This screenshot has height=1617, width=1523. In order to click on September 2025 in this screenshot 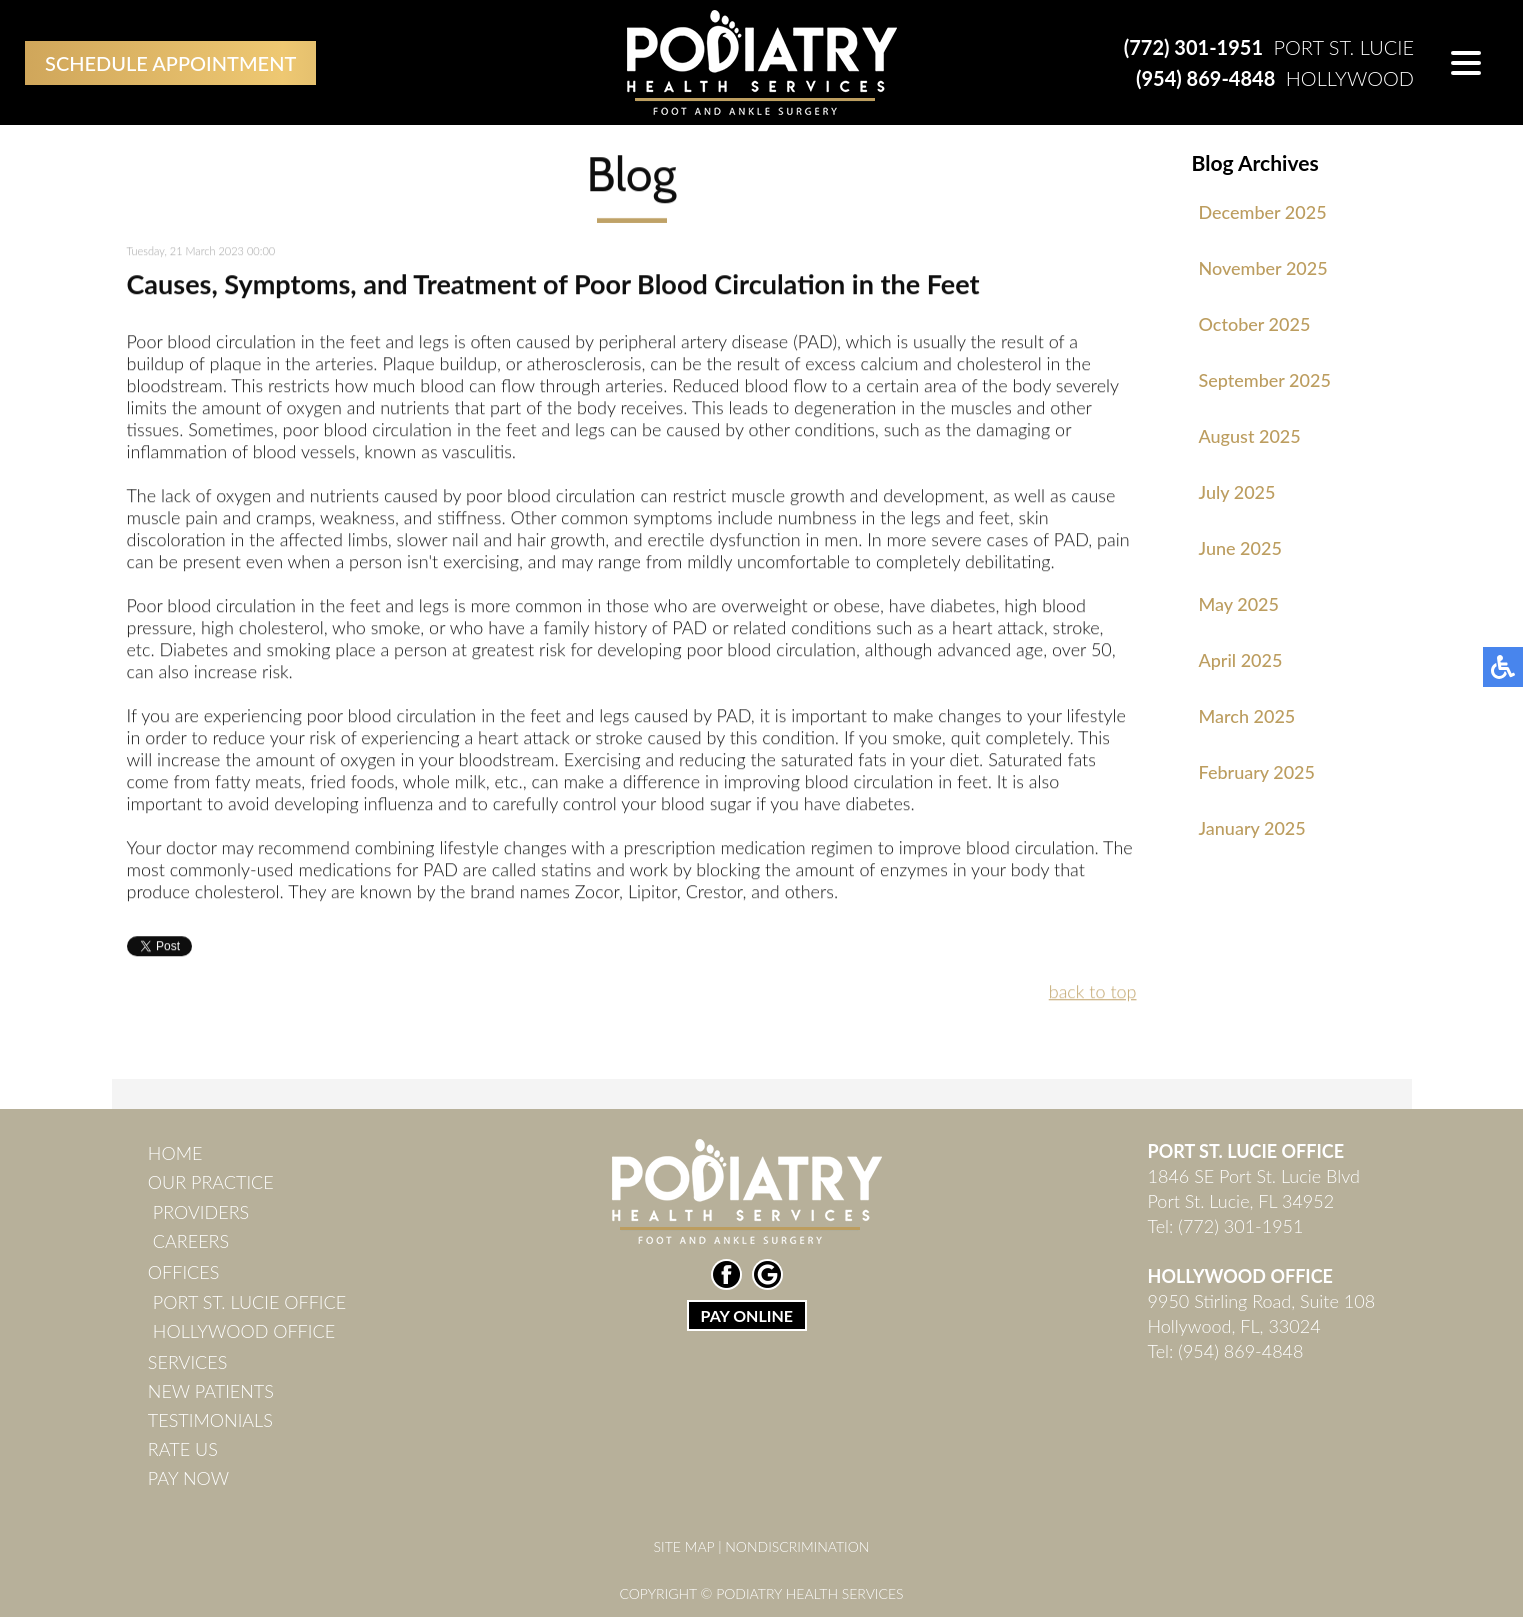, I will do `click(1265, 380)`.